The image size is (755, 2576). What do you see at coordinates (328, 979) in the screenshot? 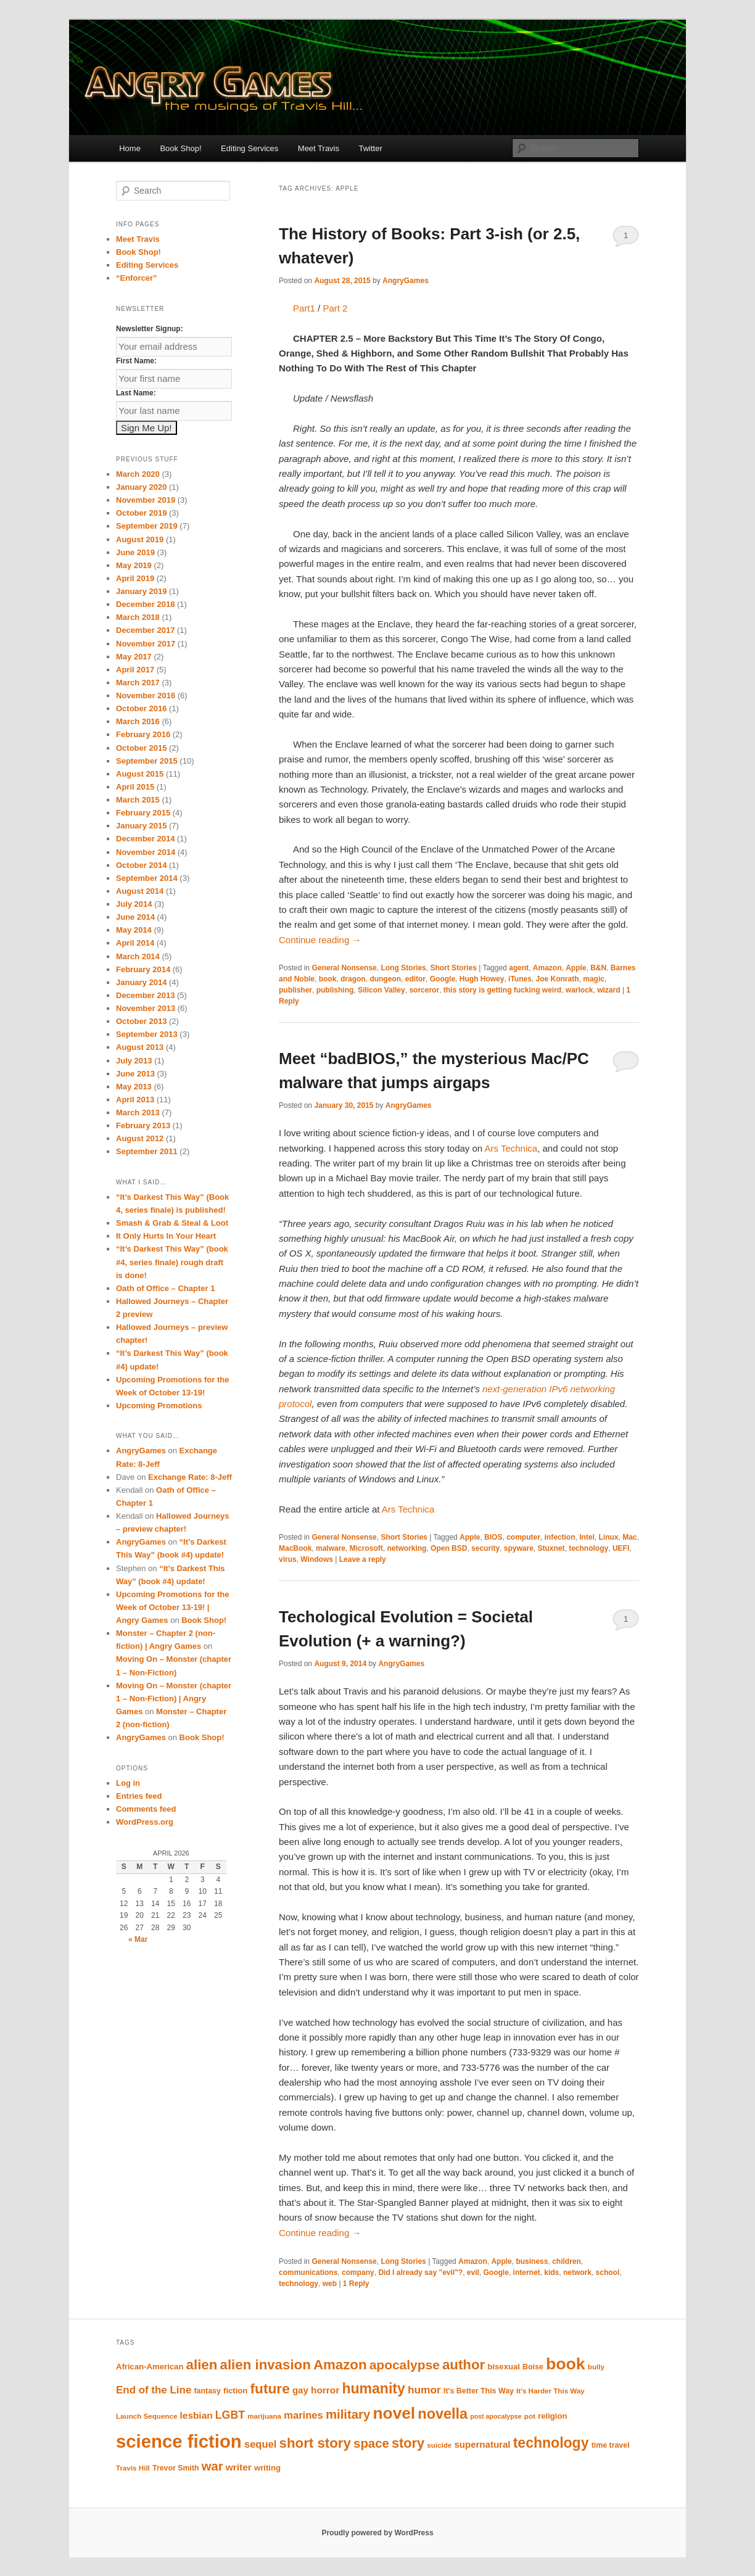
I see `book` at bounding box center [328, 979].